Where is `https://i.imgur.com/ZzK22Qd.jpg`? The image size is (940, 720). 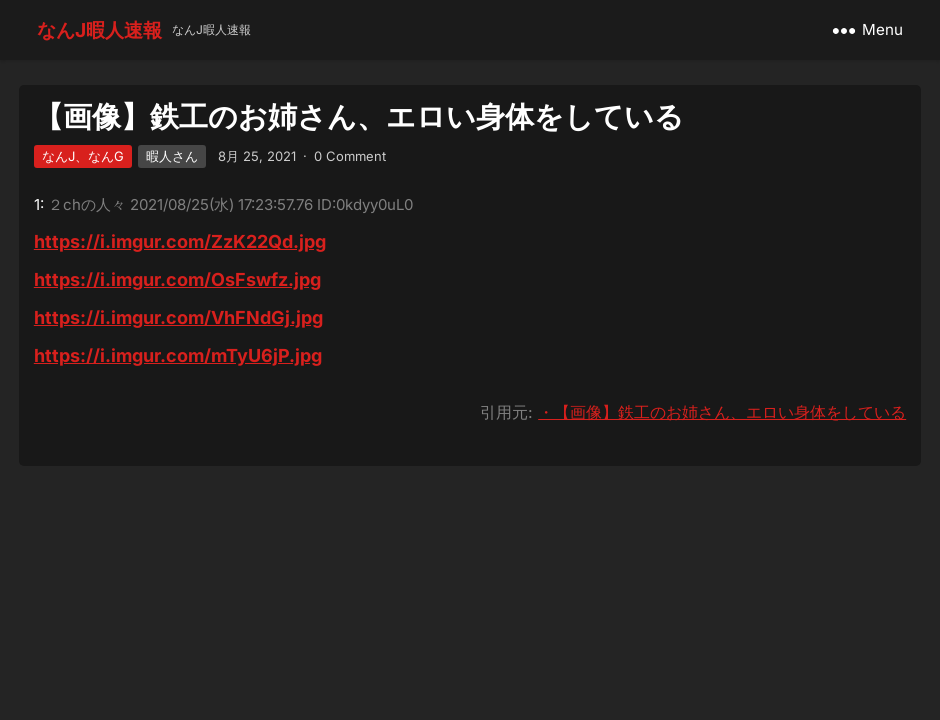 https://i.imgur.com/ZzK22Qd.jpg is located at coordinates (180, 241).